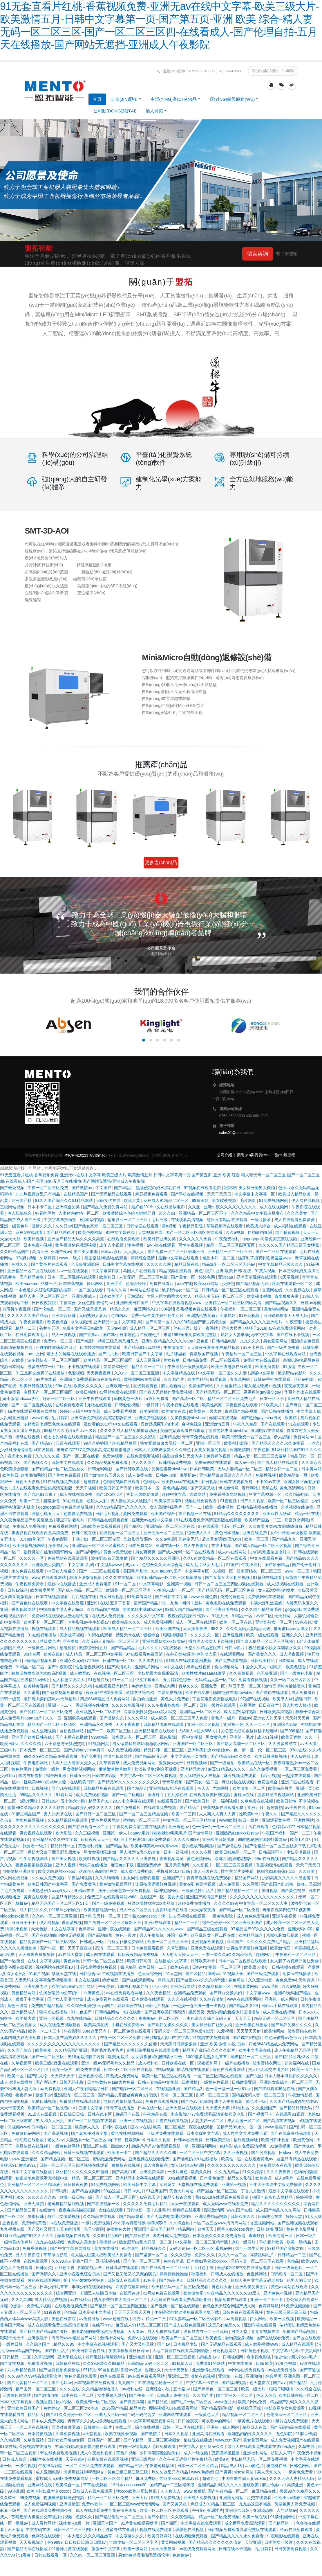 This screenshot has height=2576, width=322. I want to click on 豆花视频在线, so click(108, 2261).